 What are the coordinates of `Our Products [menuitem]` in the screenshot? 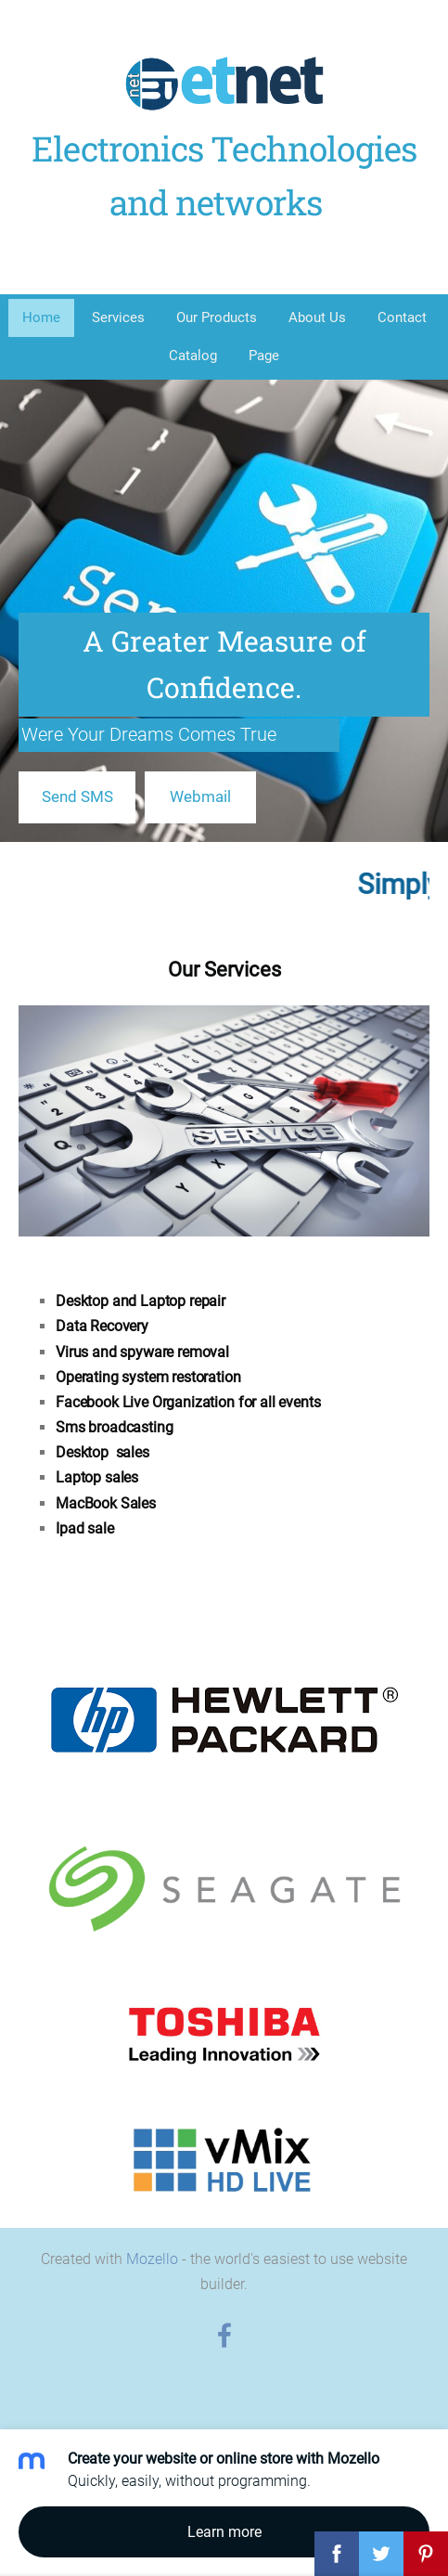 It's located at (216, 317).